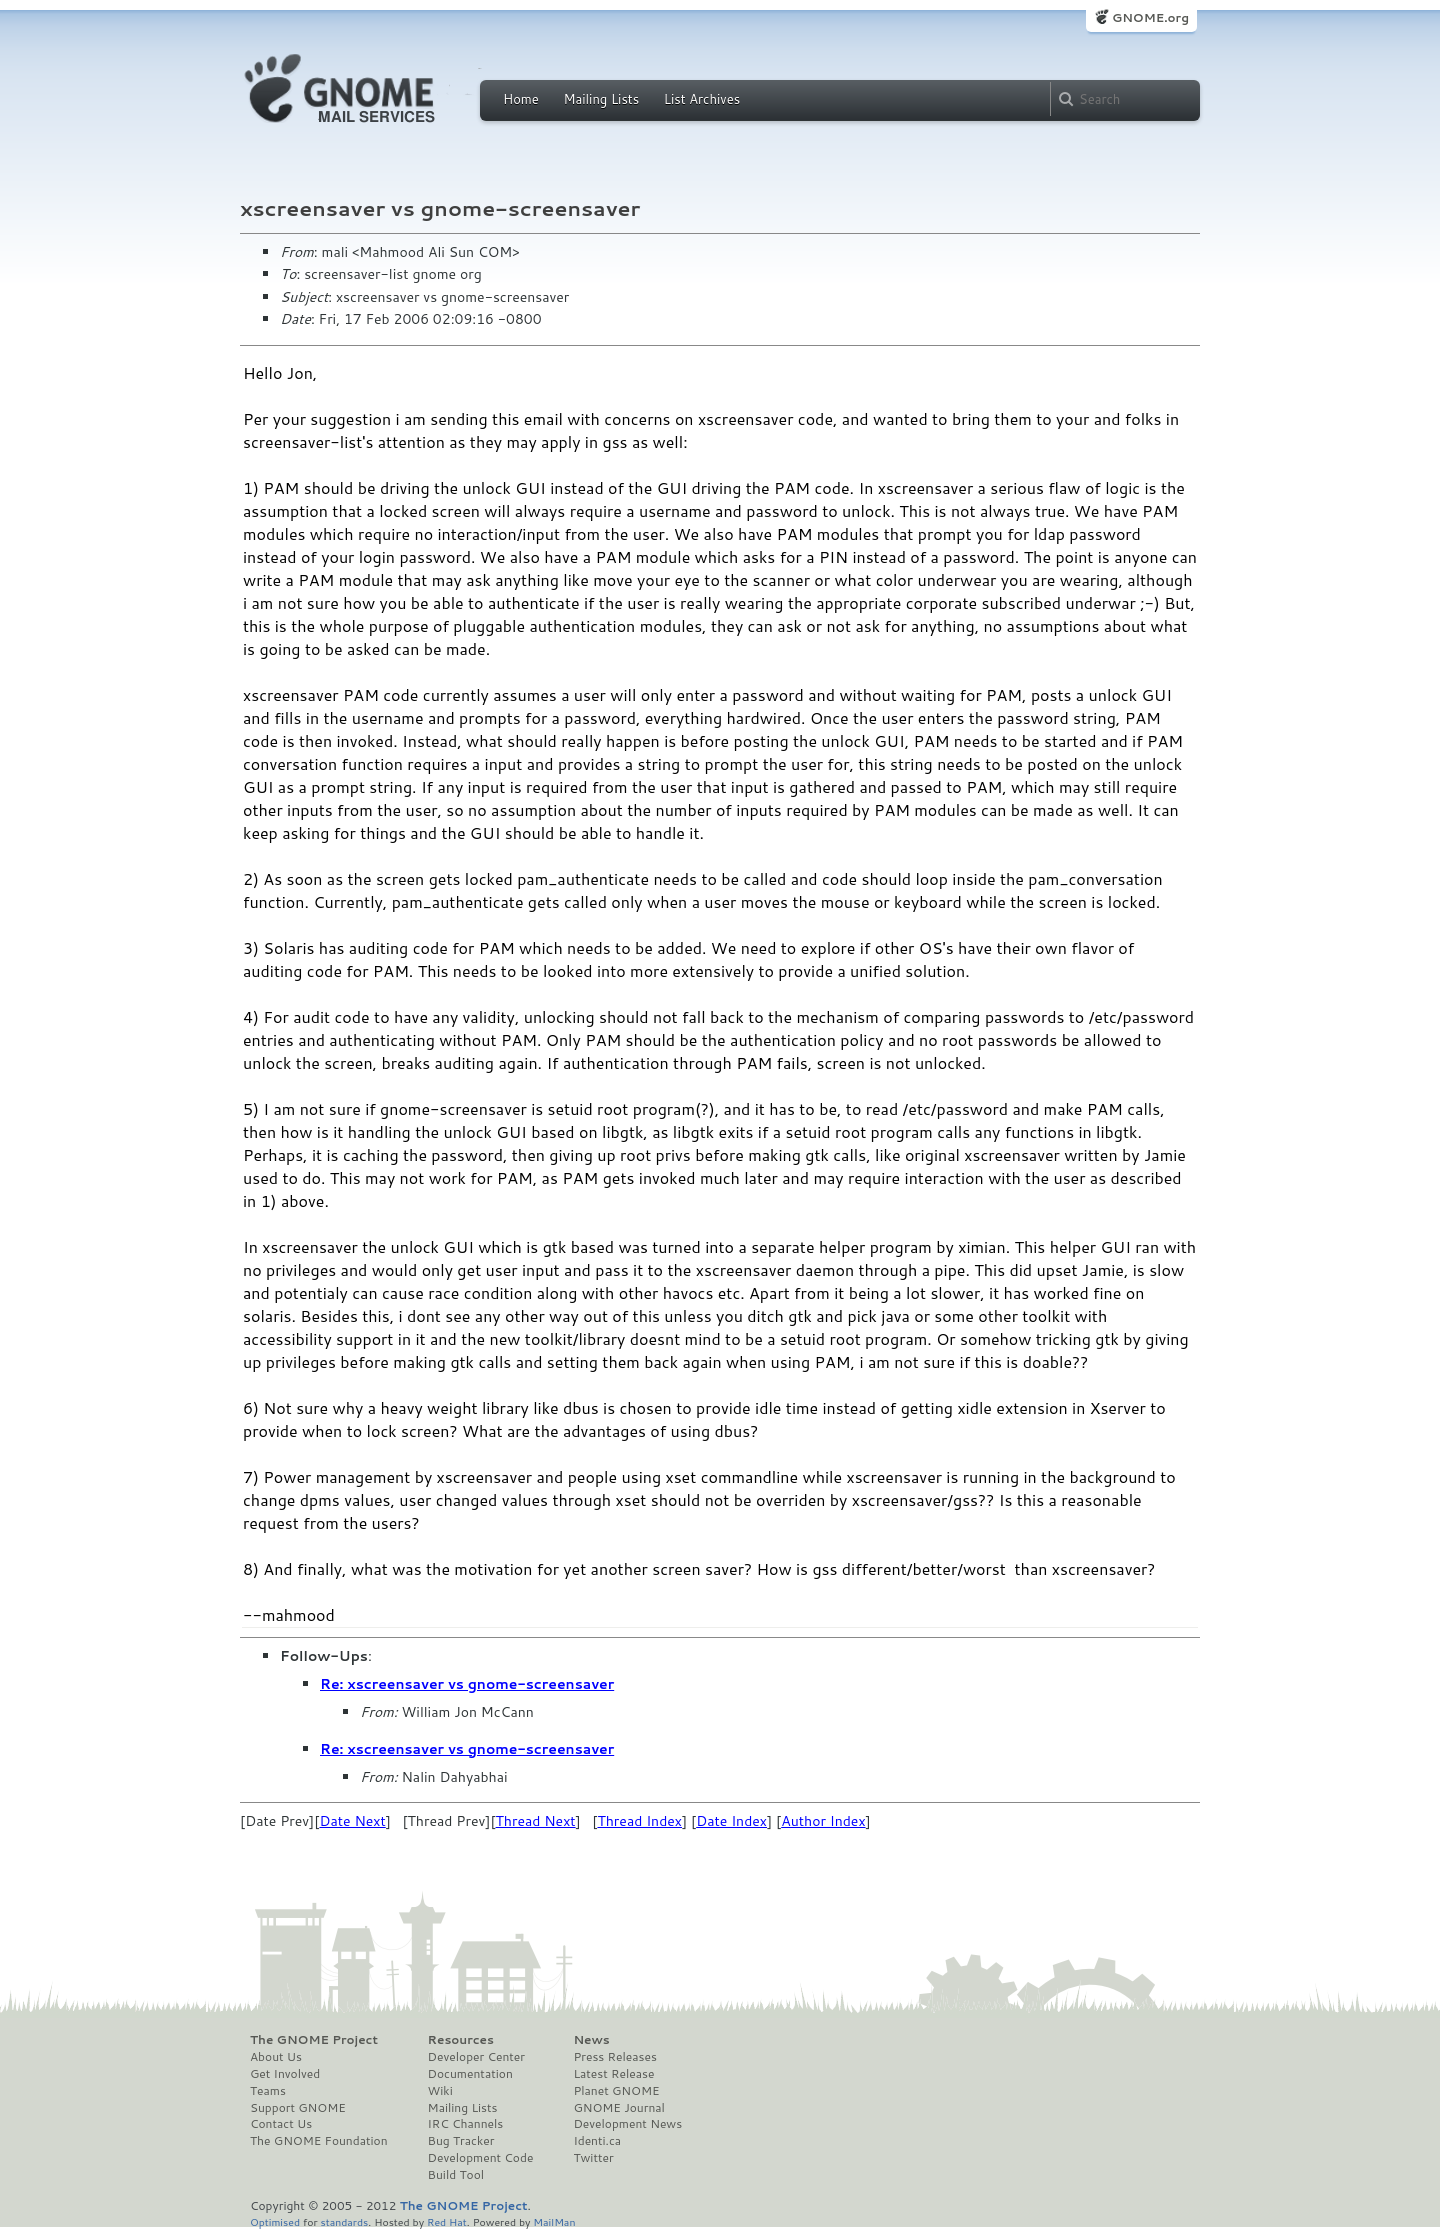 The height and width of the screenshot is (2231, 1440). What do you see at coordinates (597, 2141) in the screenshot?
I see `Identi.ca` at bounding box center [597, 2141].